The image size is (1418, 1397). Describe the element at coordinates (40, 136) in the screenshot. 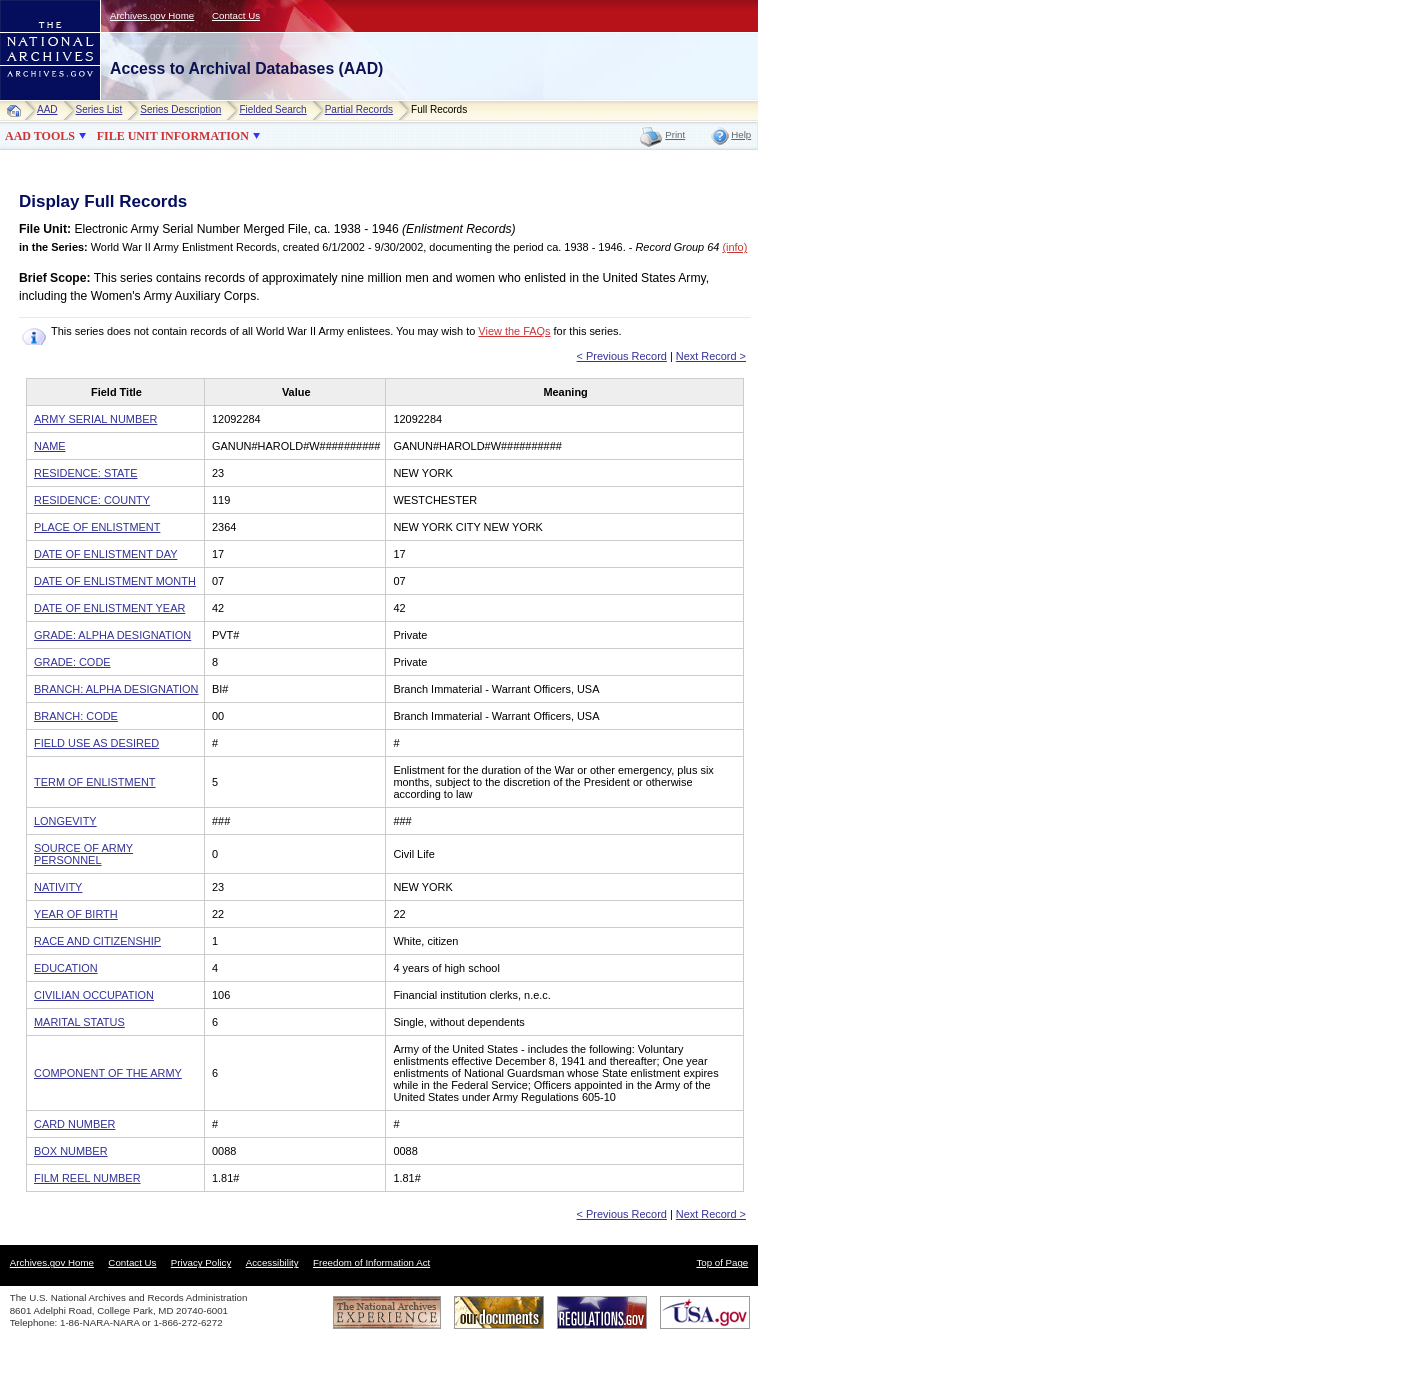

I see `AAD TOOLS` at that location.